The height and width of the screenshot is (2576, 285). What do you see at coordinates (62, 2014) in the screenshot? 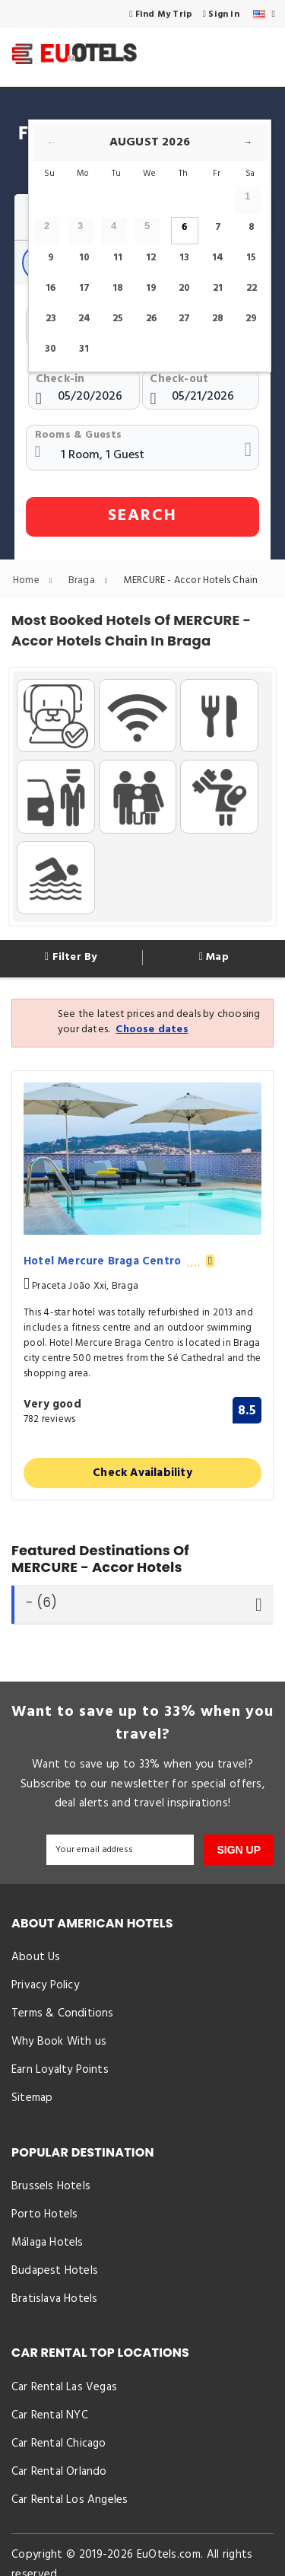
I see `Terms & Conditions` at bounding box center [62, 2014].